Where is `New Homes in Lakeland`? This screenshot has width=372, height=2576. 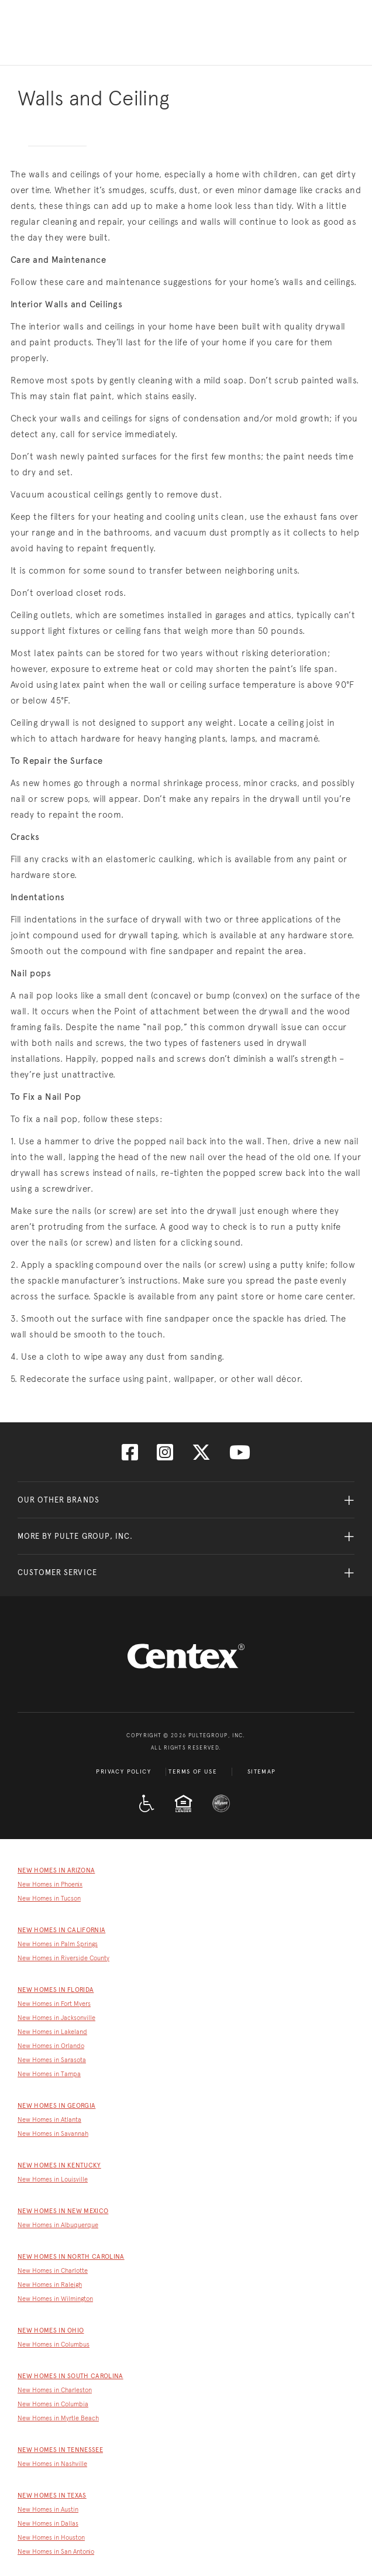
New Homes in Lakeland is located at coordinates (52, 2032).